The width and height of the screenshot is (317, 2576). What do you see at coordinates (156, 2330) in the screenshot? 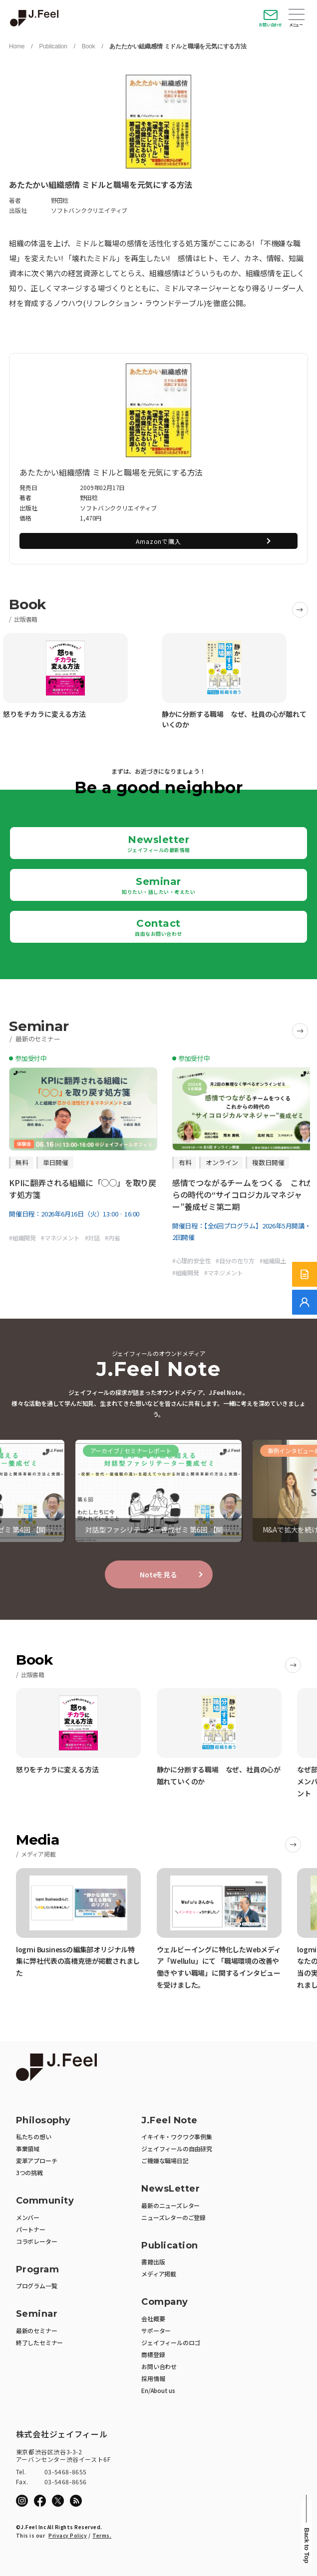
I see `サポーター` at bounding box center [156, 2330].